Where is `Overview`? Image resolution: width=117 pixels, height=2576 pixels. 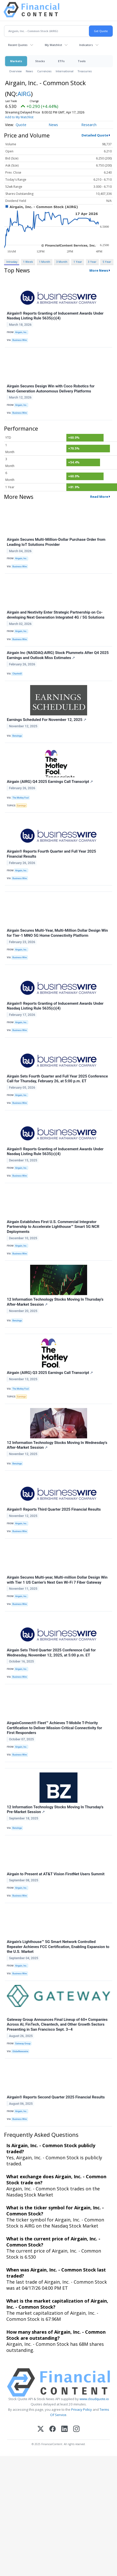
Overview is located at coordinates (15, 71).